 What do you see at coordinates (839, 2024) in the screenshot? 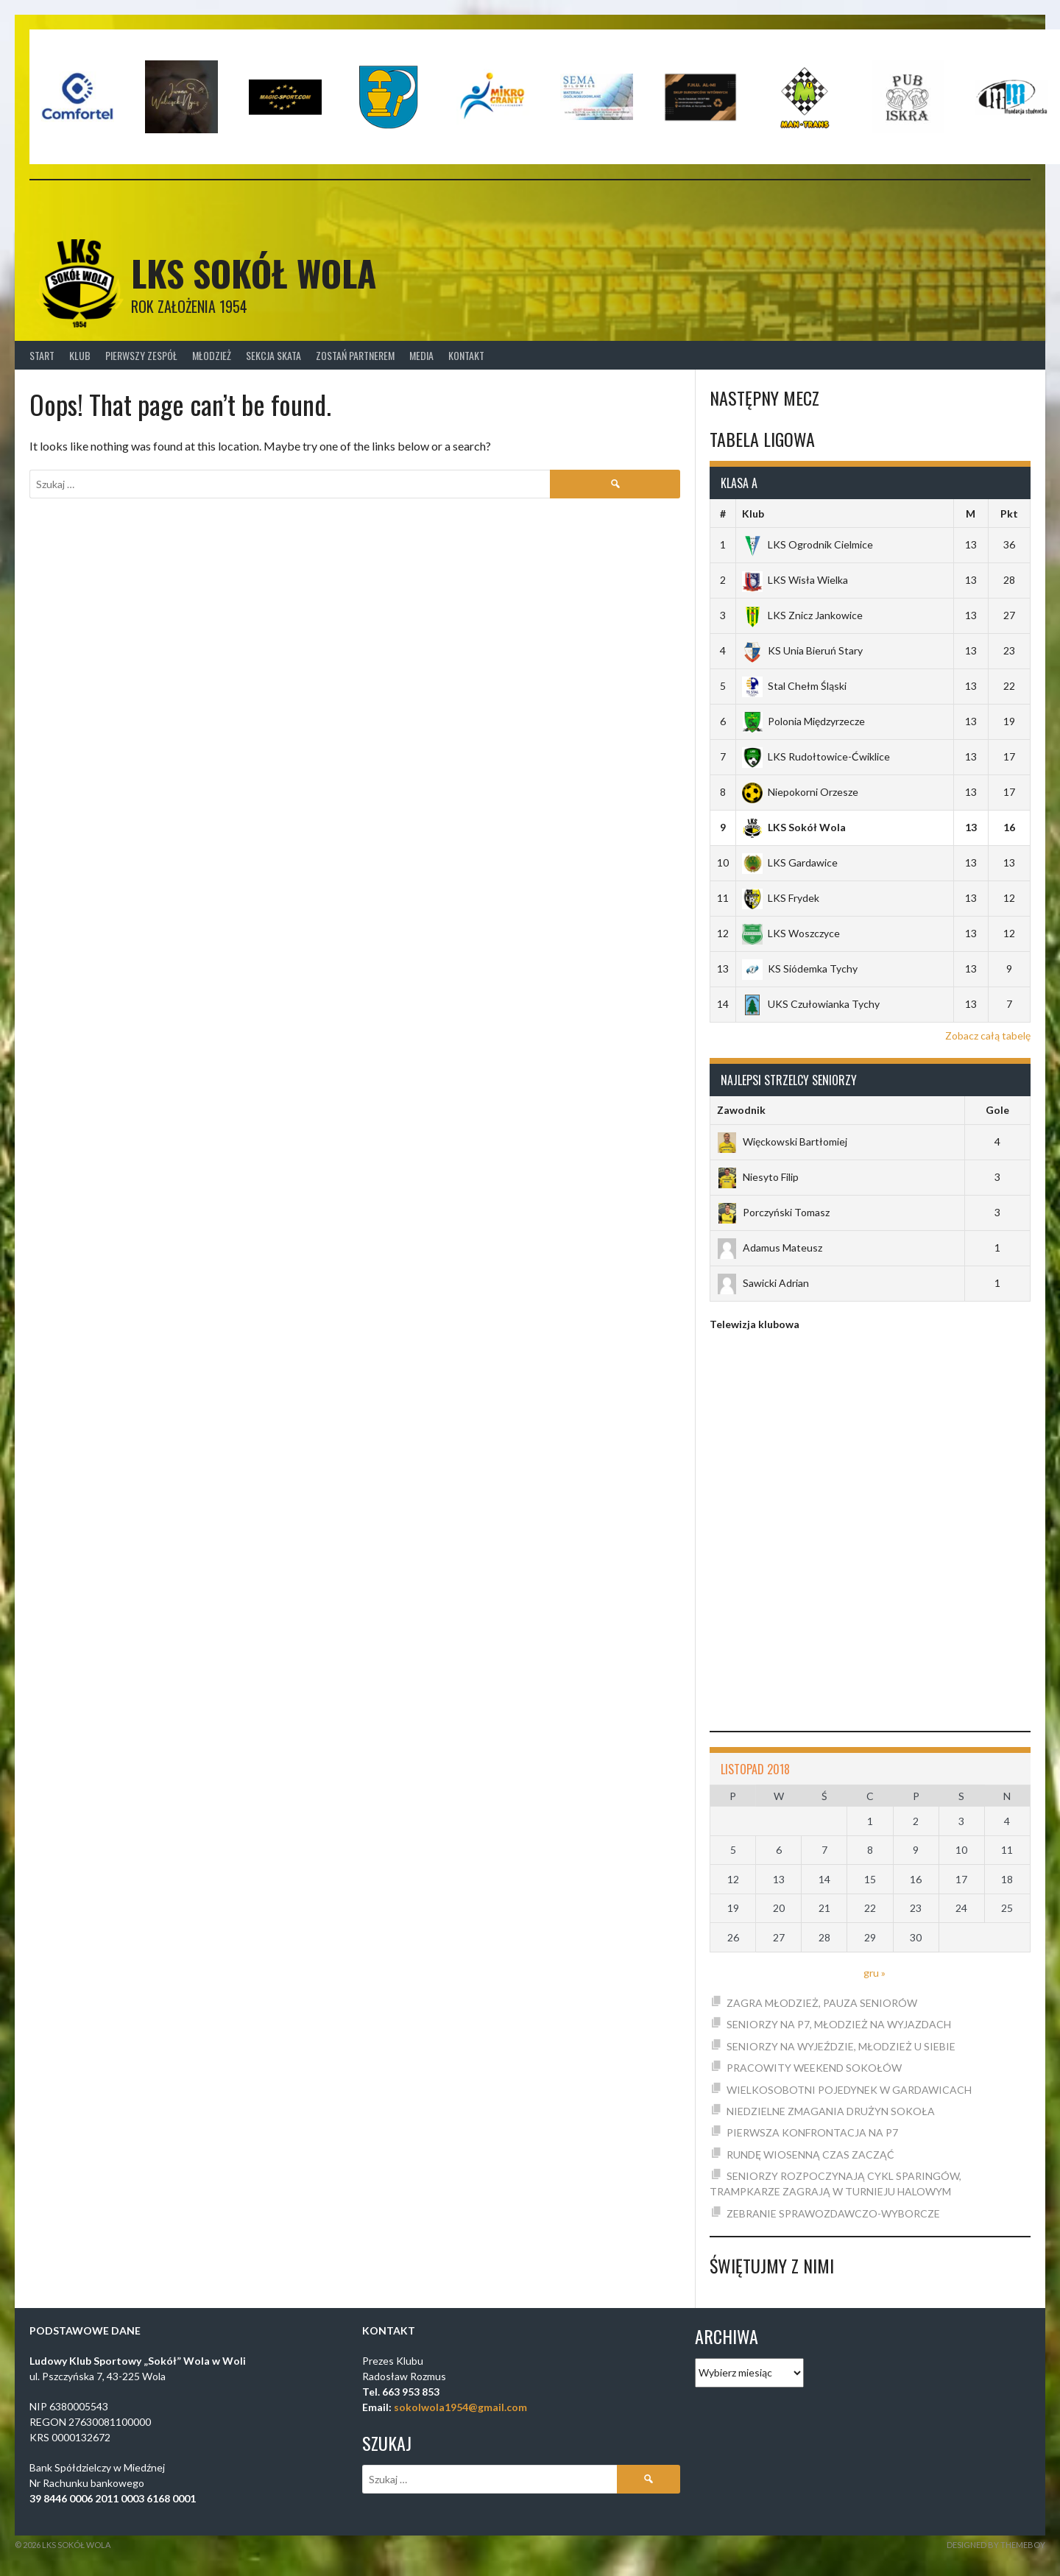
I see `SENIORZY NA P7, MŁODZIEŻ NA WYJAZDACH` at bounding box center [839, 2024].